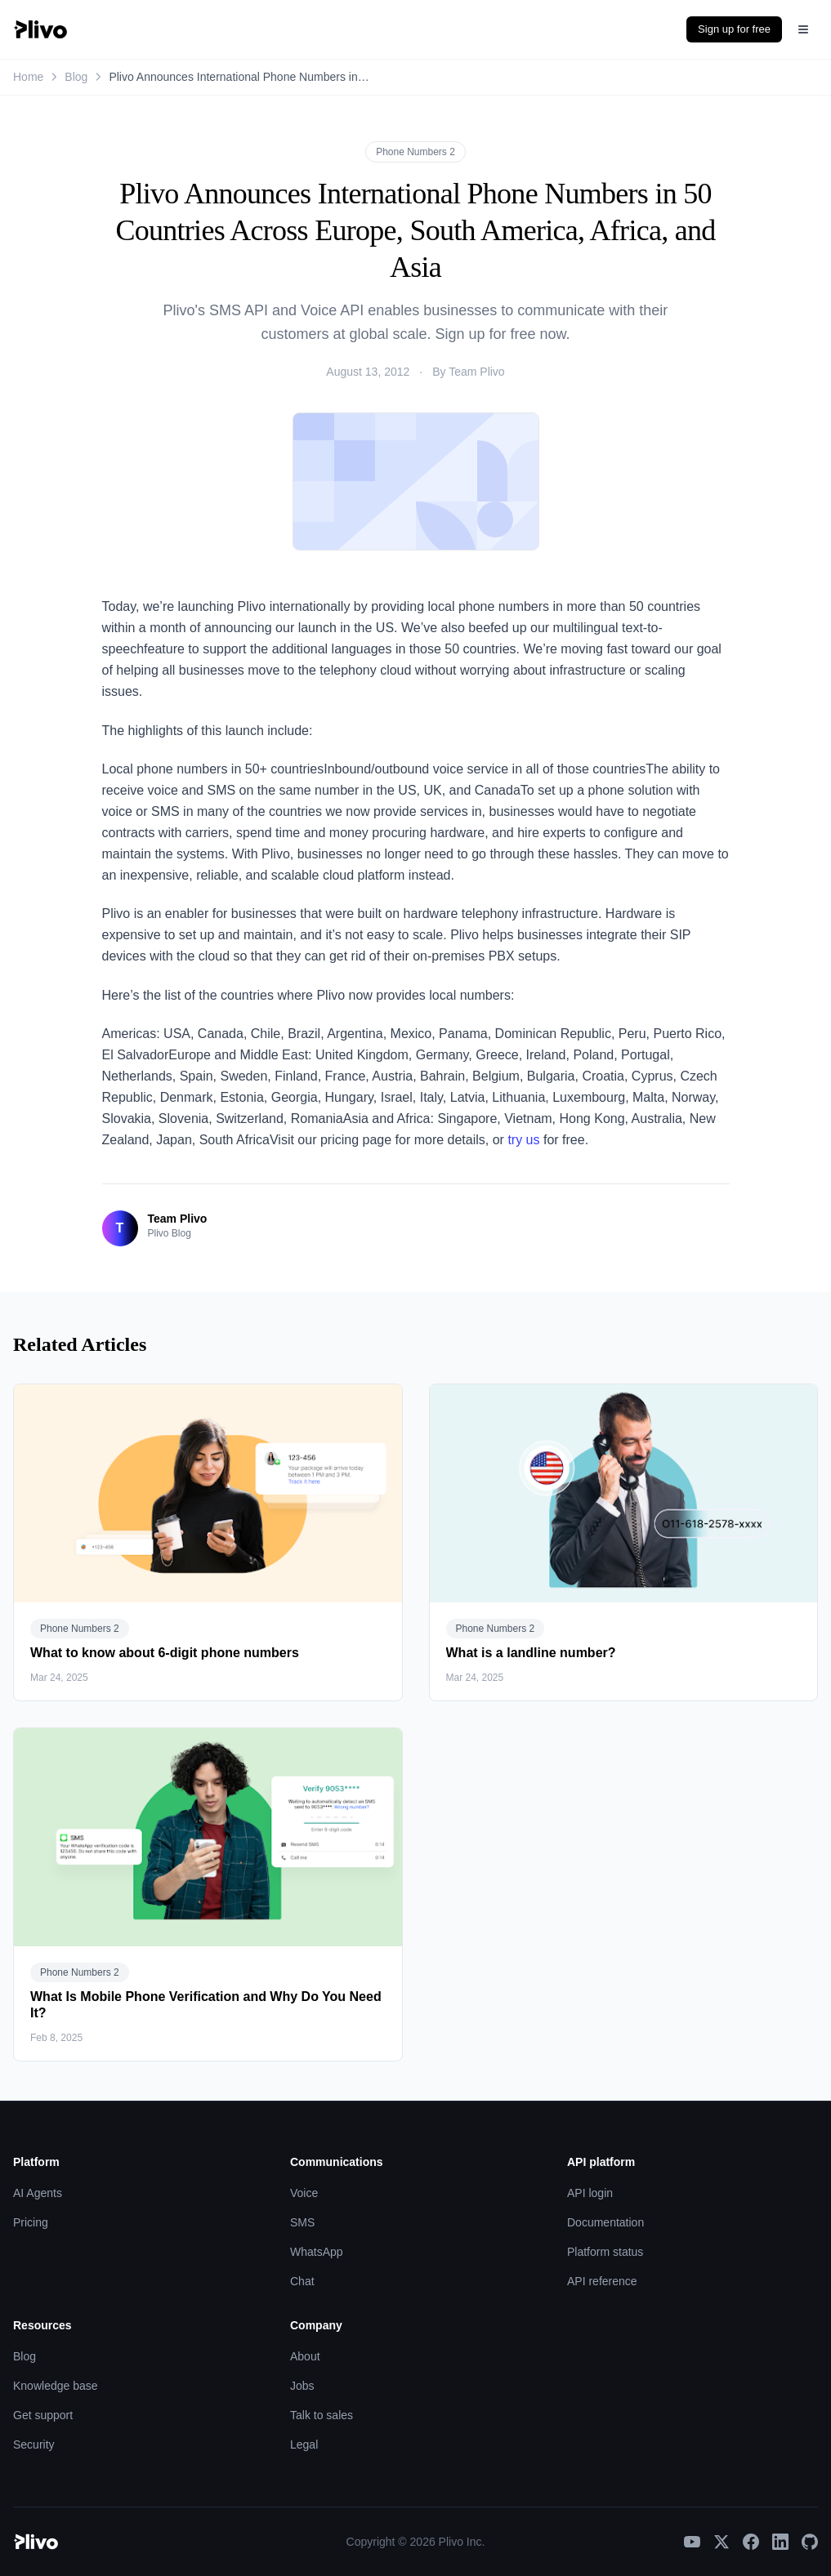  Describe the element at coordinates (302, 2222) in the screenshot. I see `SMS` at that location.